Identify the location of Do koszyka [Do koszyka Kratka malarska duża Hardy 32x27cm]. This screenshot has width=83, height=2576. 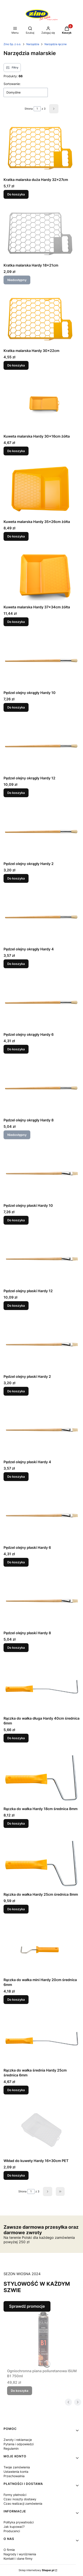
(16, 194).